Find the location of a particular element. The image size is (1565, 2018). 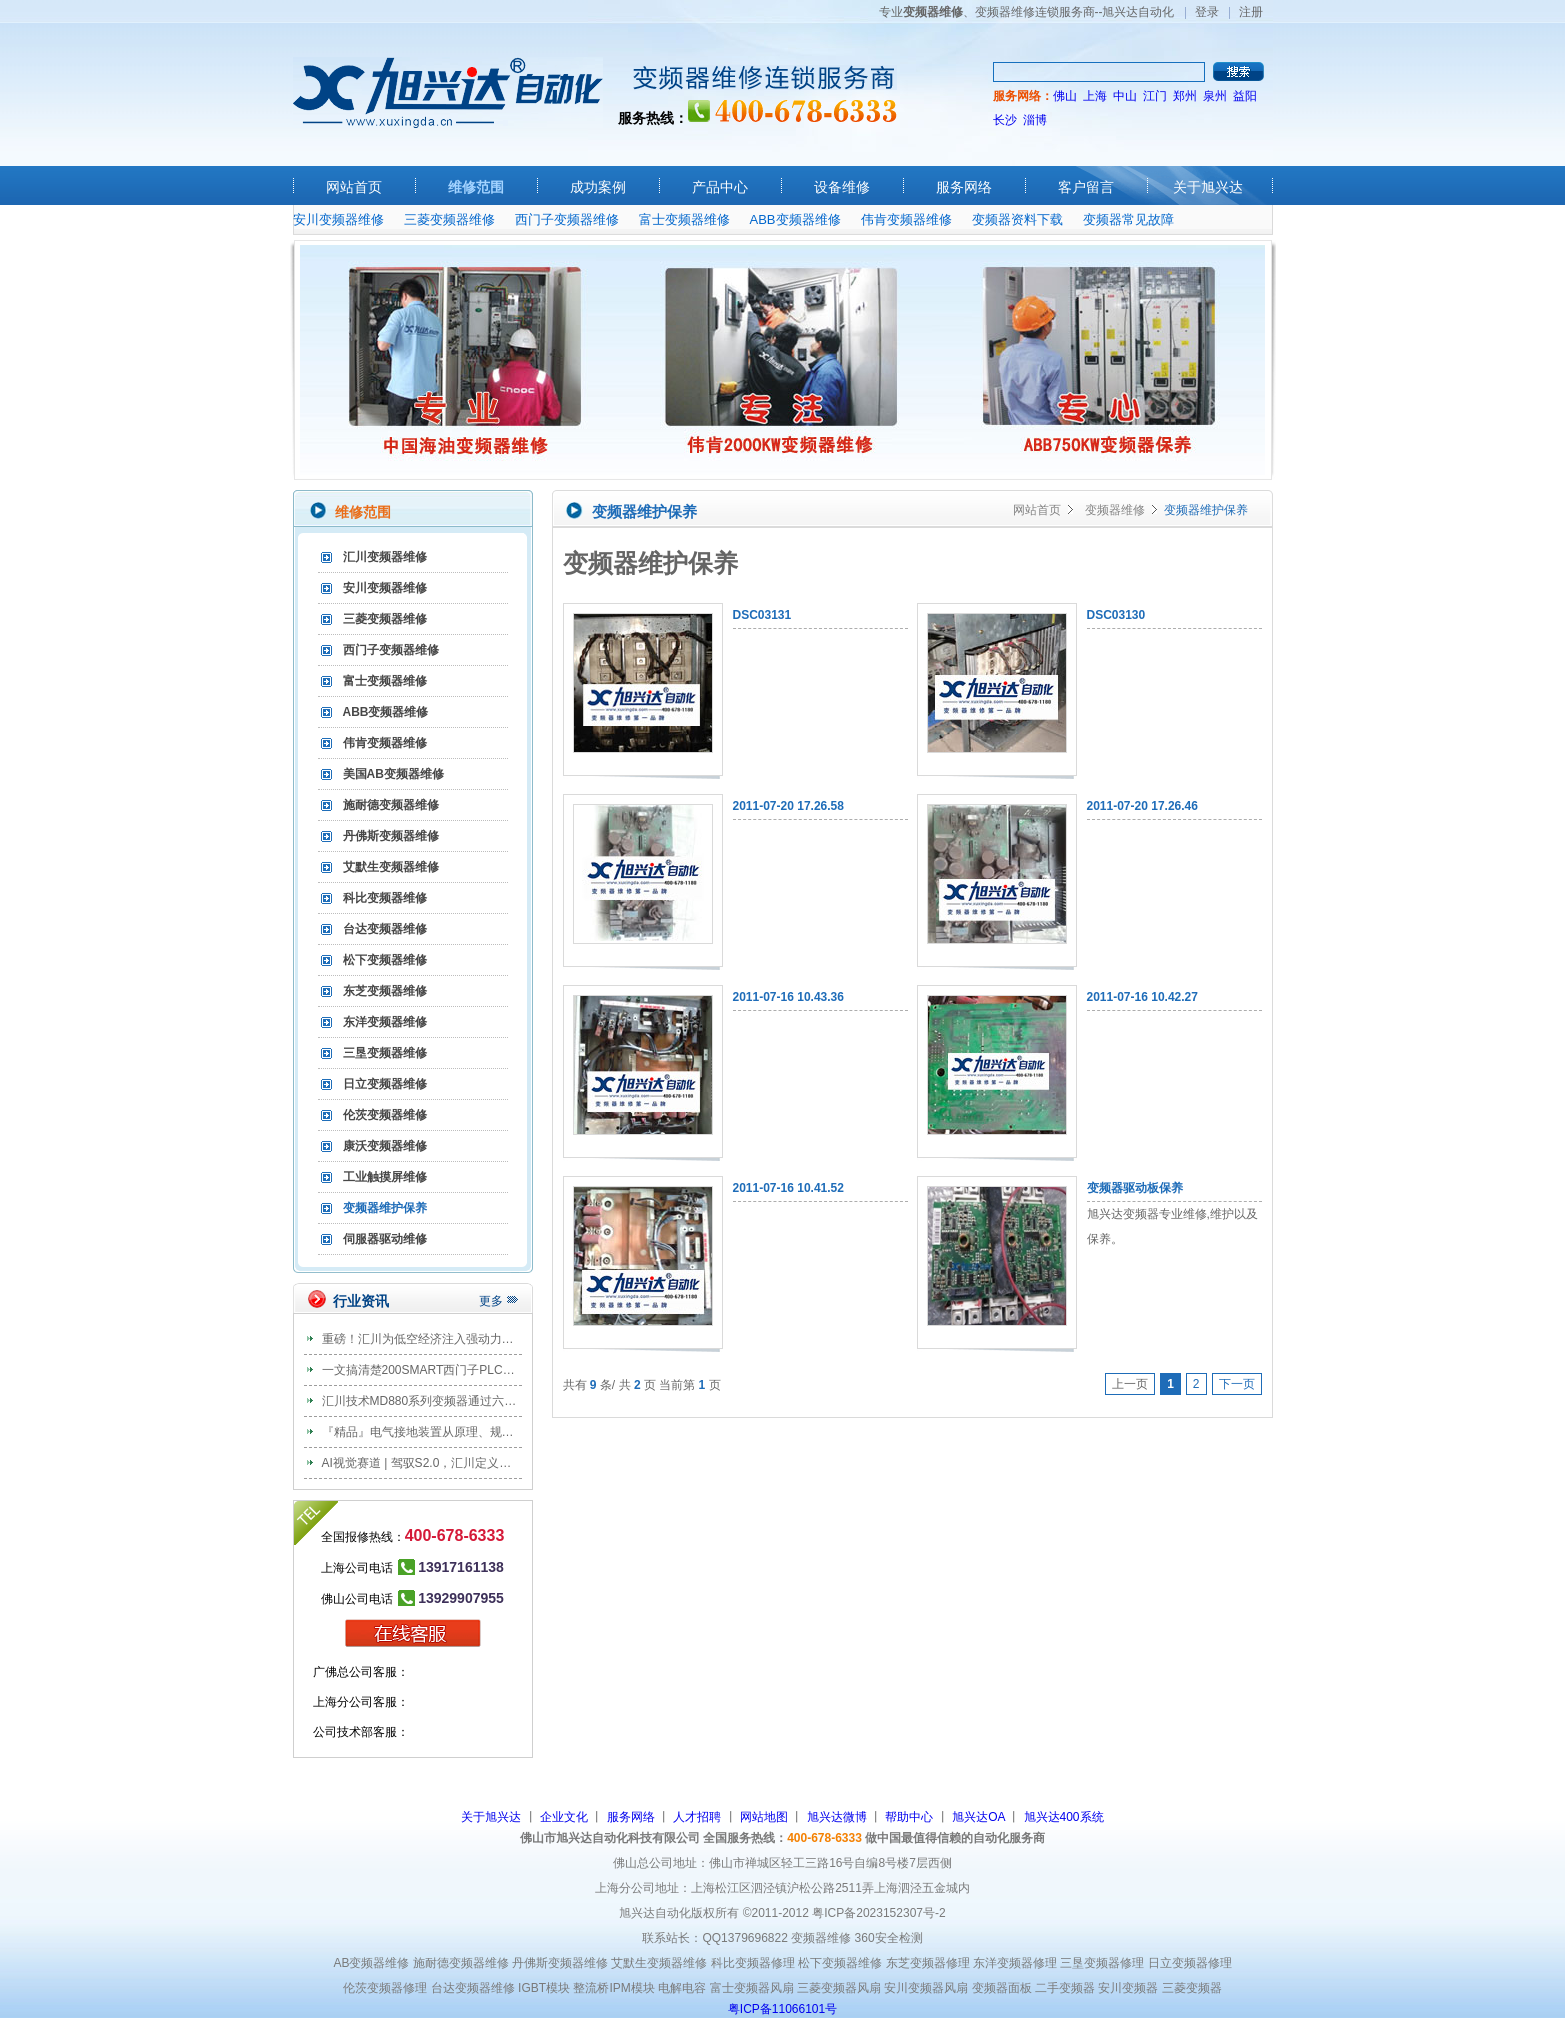

汇川变频器维修 is located at coordinates (385, 557).